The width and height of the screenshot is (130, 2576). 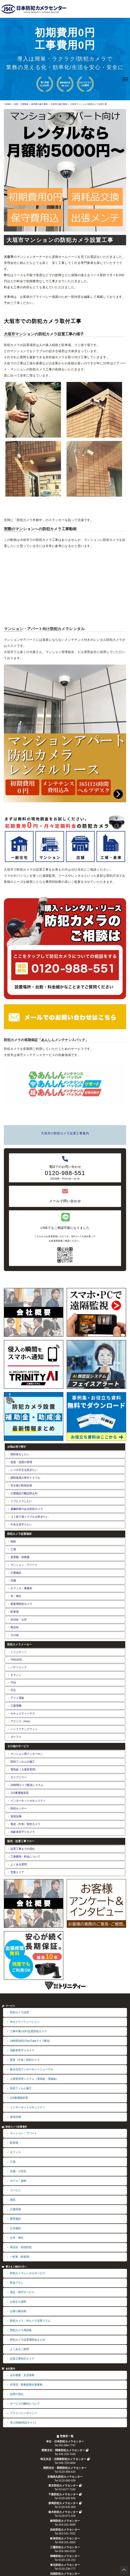 I want to click on 介護現場, so click(x=15, y=2209).